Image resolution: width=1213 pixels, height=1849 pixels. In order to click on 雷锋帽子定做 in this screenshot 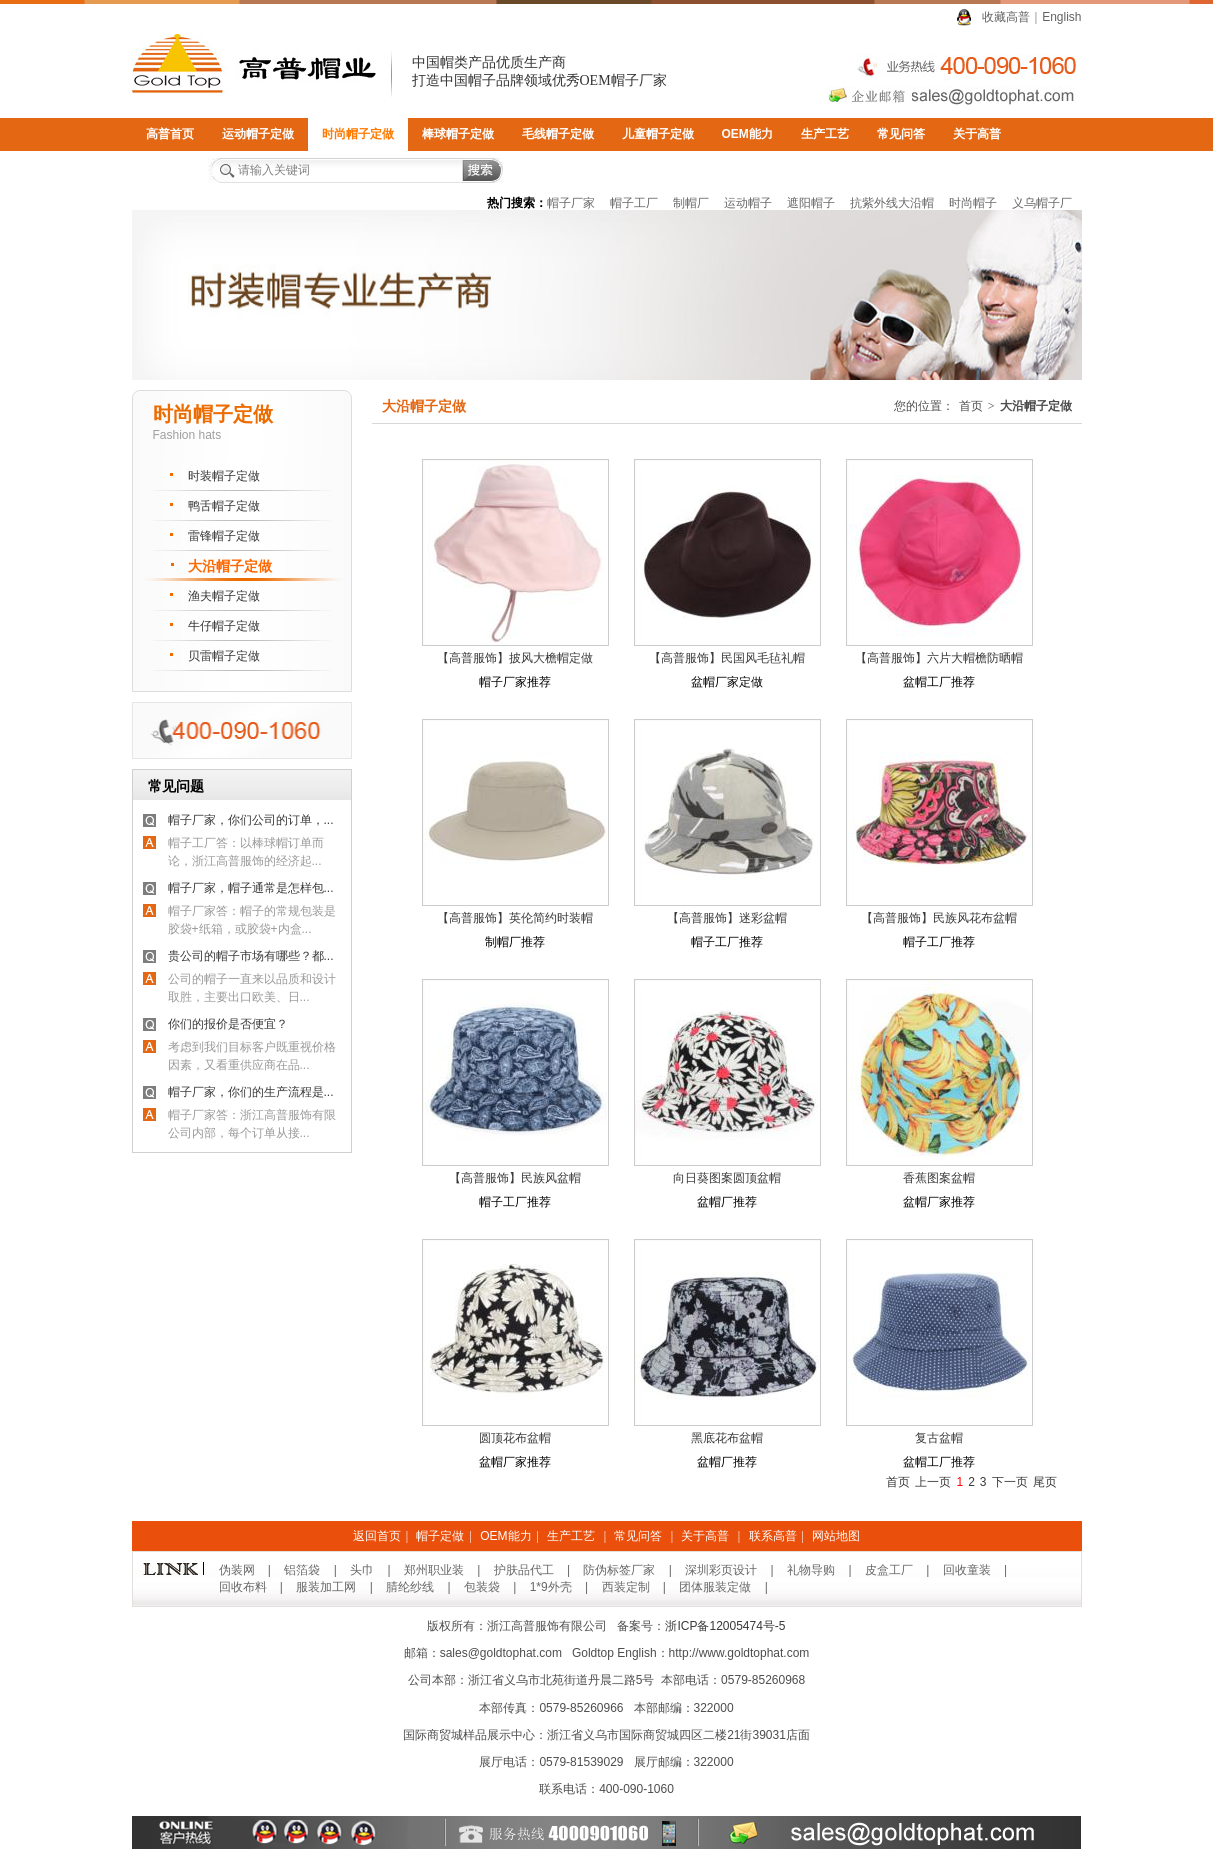, I will do `click(224, 536)`.